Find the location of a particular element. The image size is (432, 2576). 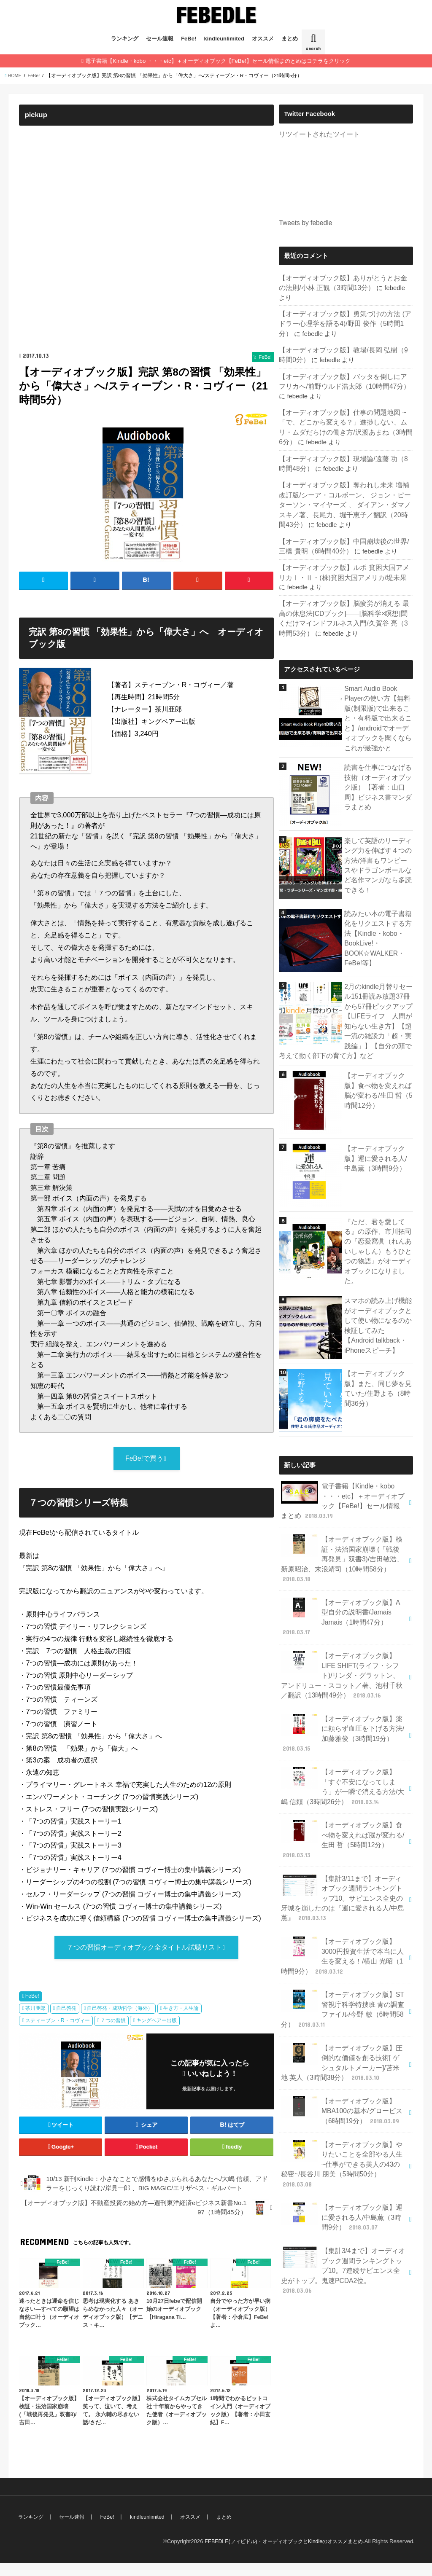

リツイートされたツイート is located at coordinates (317, 134).